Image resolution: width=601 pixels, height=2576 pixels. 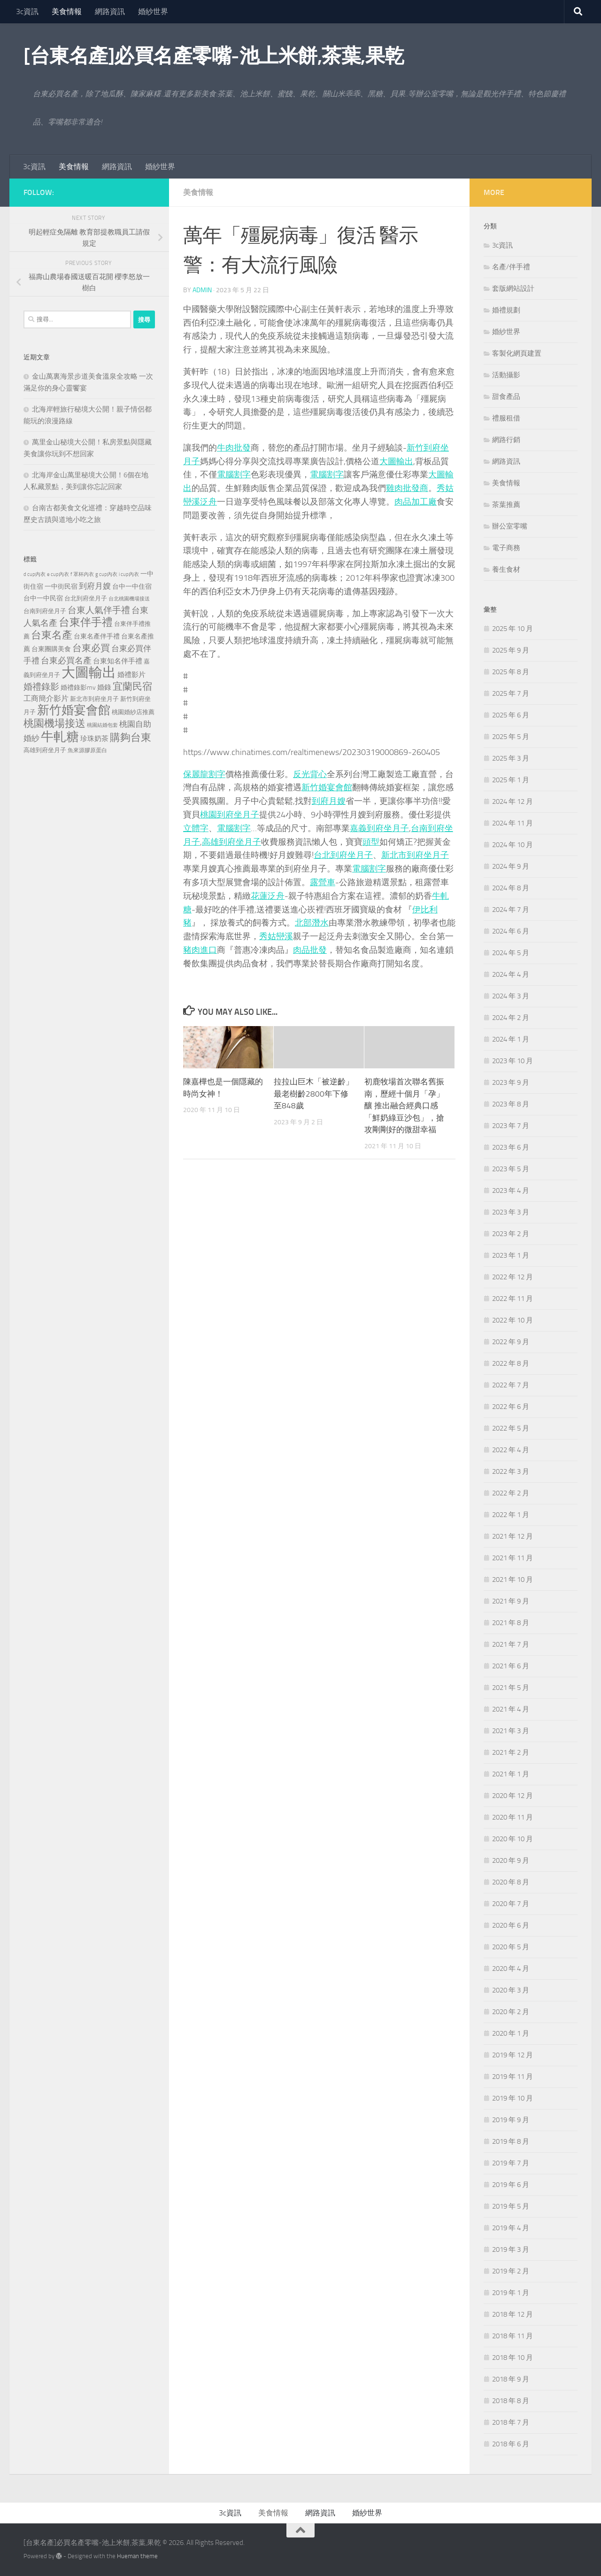 I want to click on 2023 年 9 月, so click(x=510, y=1082).